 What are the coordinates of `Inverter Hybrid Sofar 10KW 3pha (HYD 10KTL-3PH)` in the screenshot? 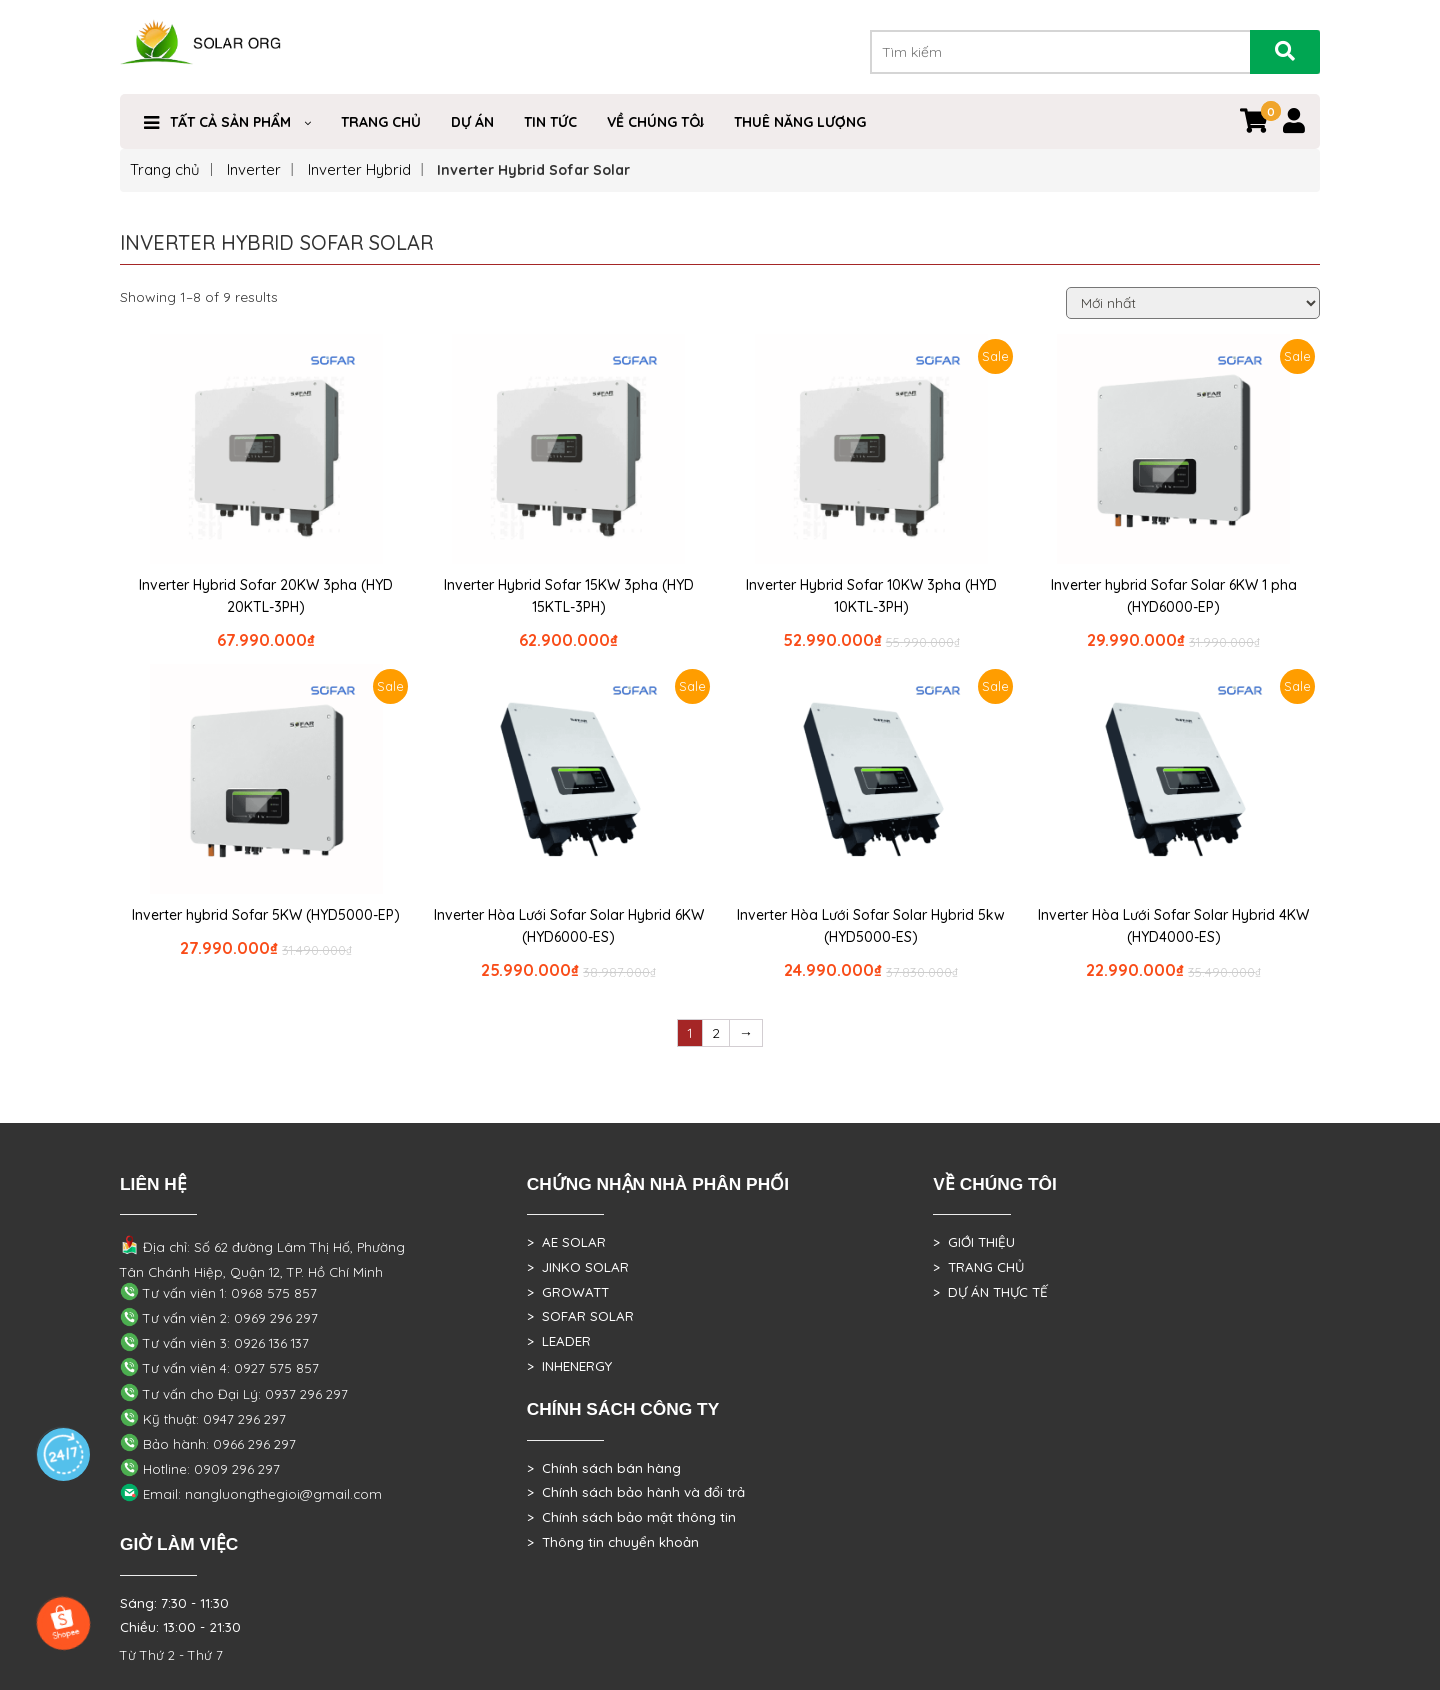 It's located at (871, 596).